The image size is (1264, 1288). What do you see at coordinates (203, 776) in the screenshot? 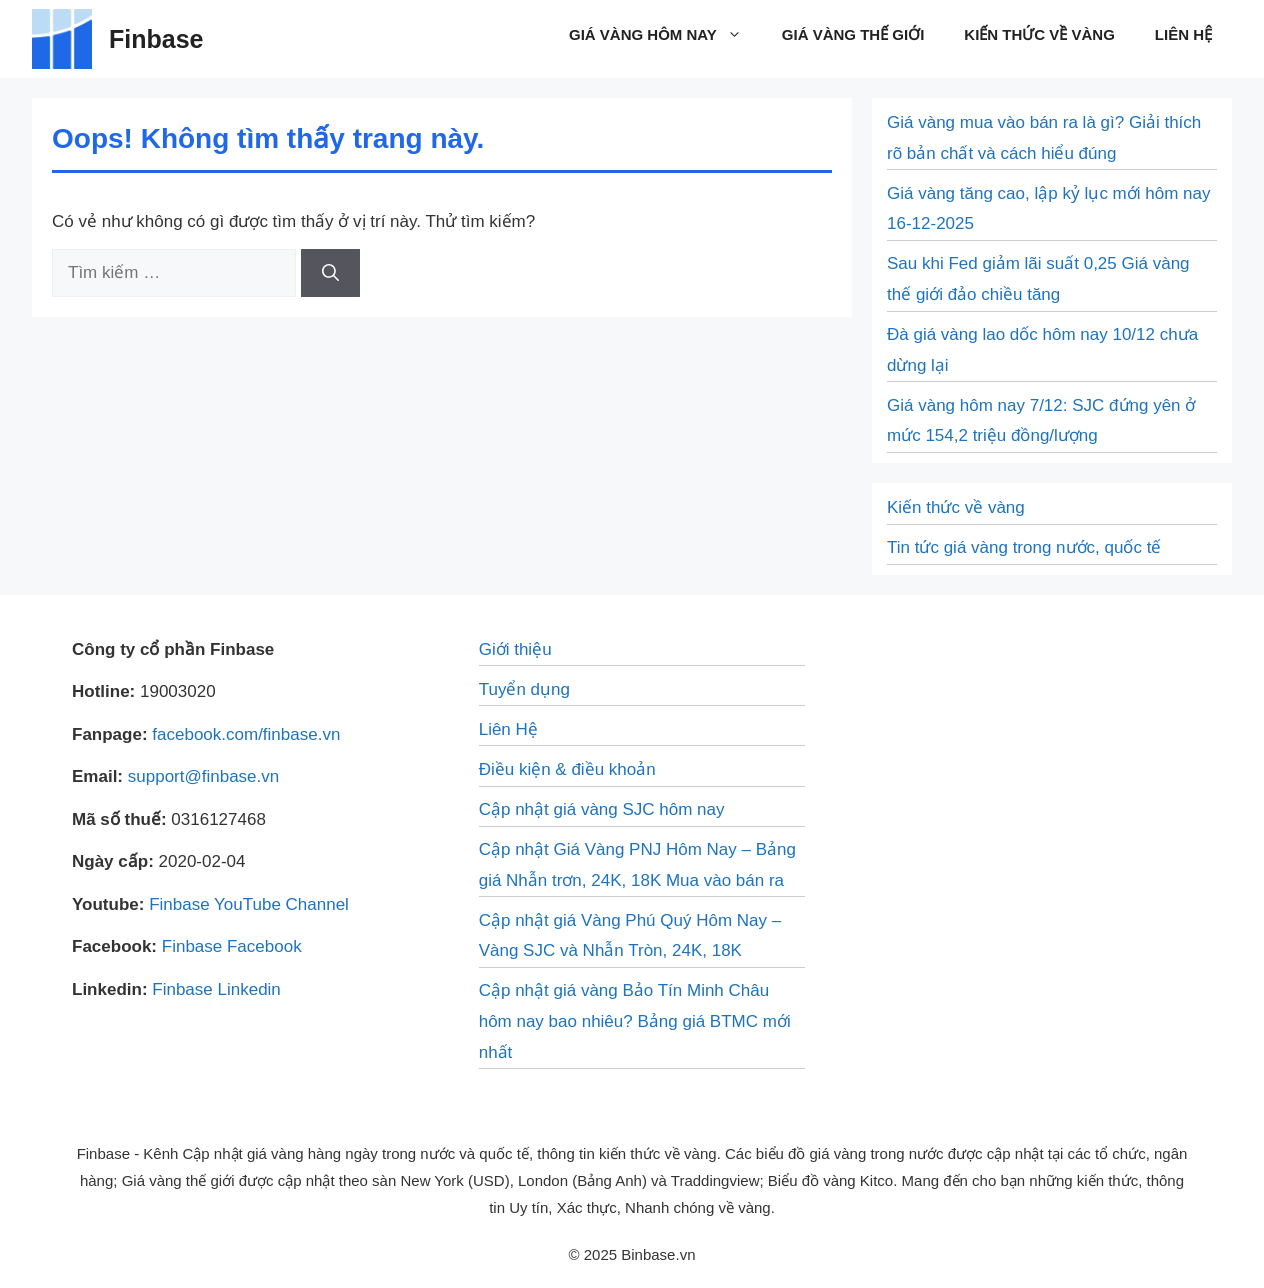
I see `support@finbase.vn` at bounding box center [203, 776].